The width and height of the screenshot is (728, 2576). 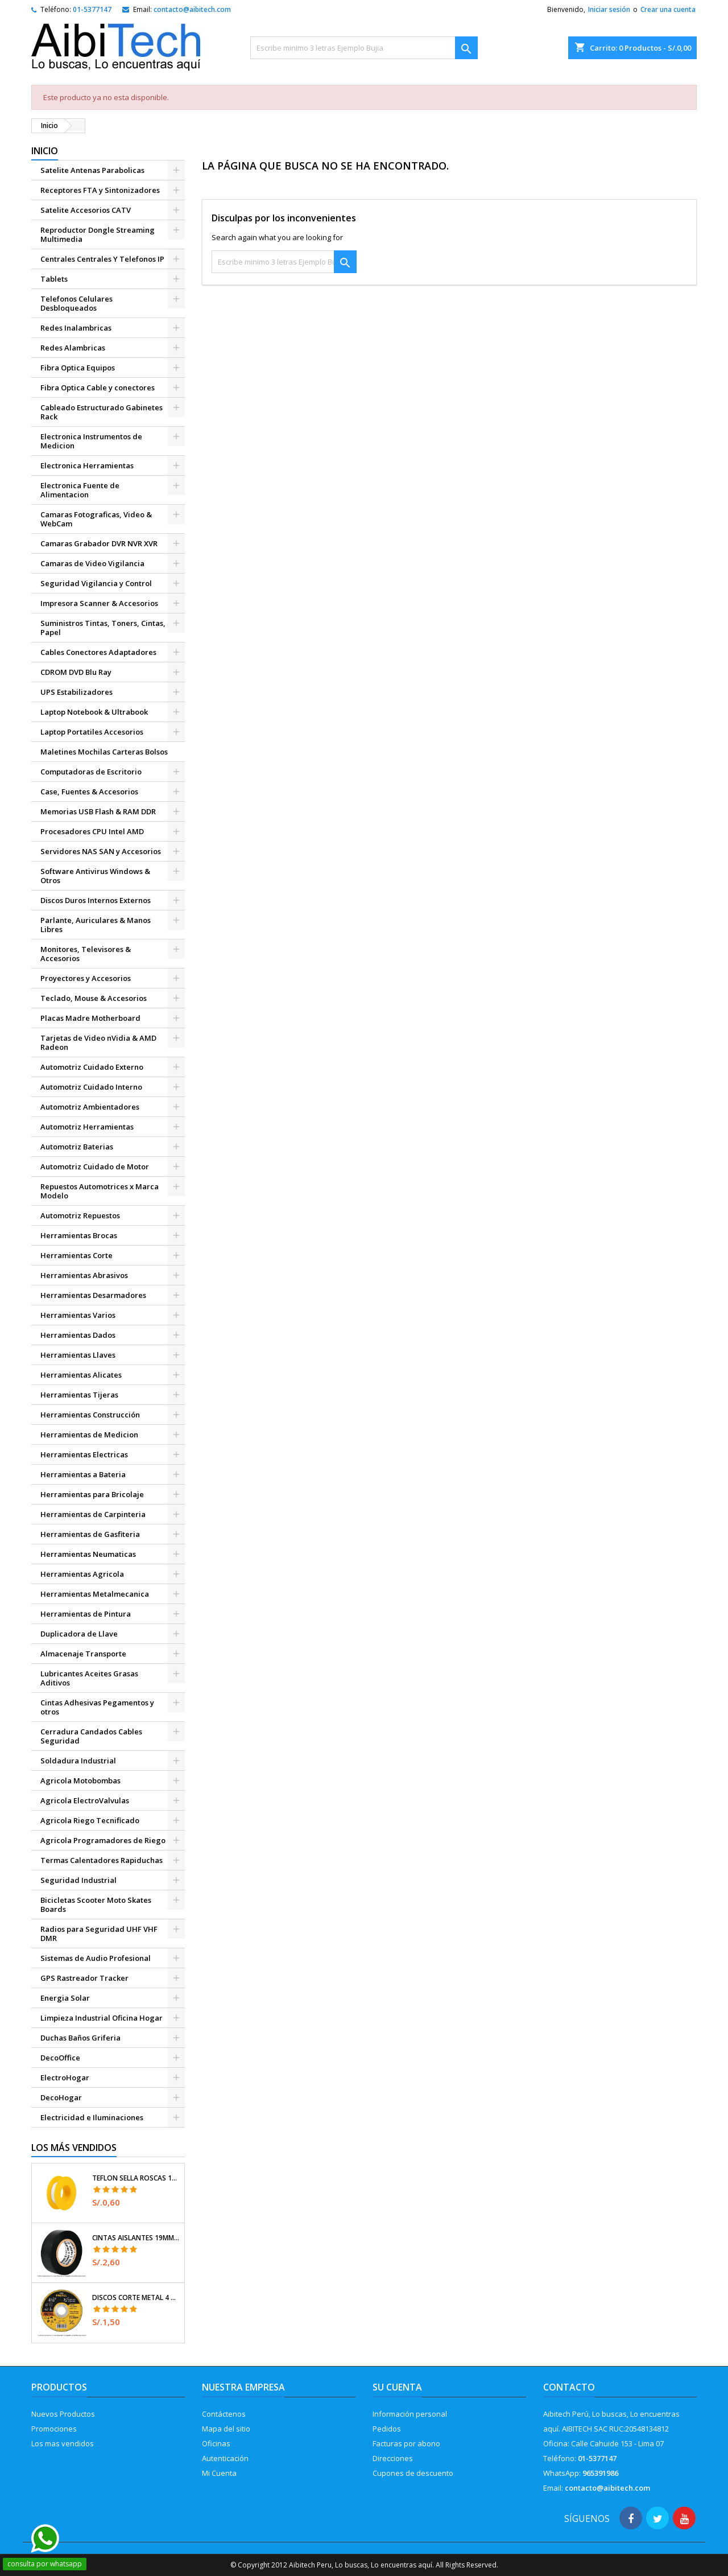 I want to click on DecoHogar, so click(x=61, y=2097).